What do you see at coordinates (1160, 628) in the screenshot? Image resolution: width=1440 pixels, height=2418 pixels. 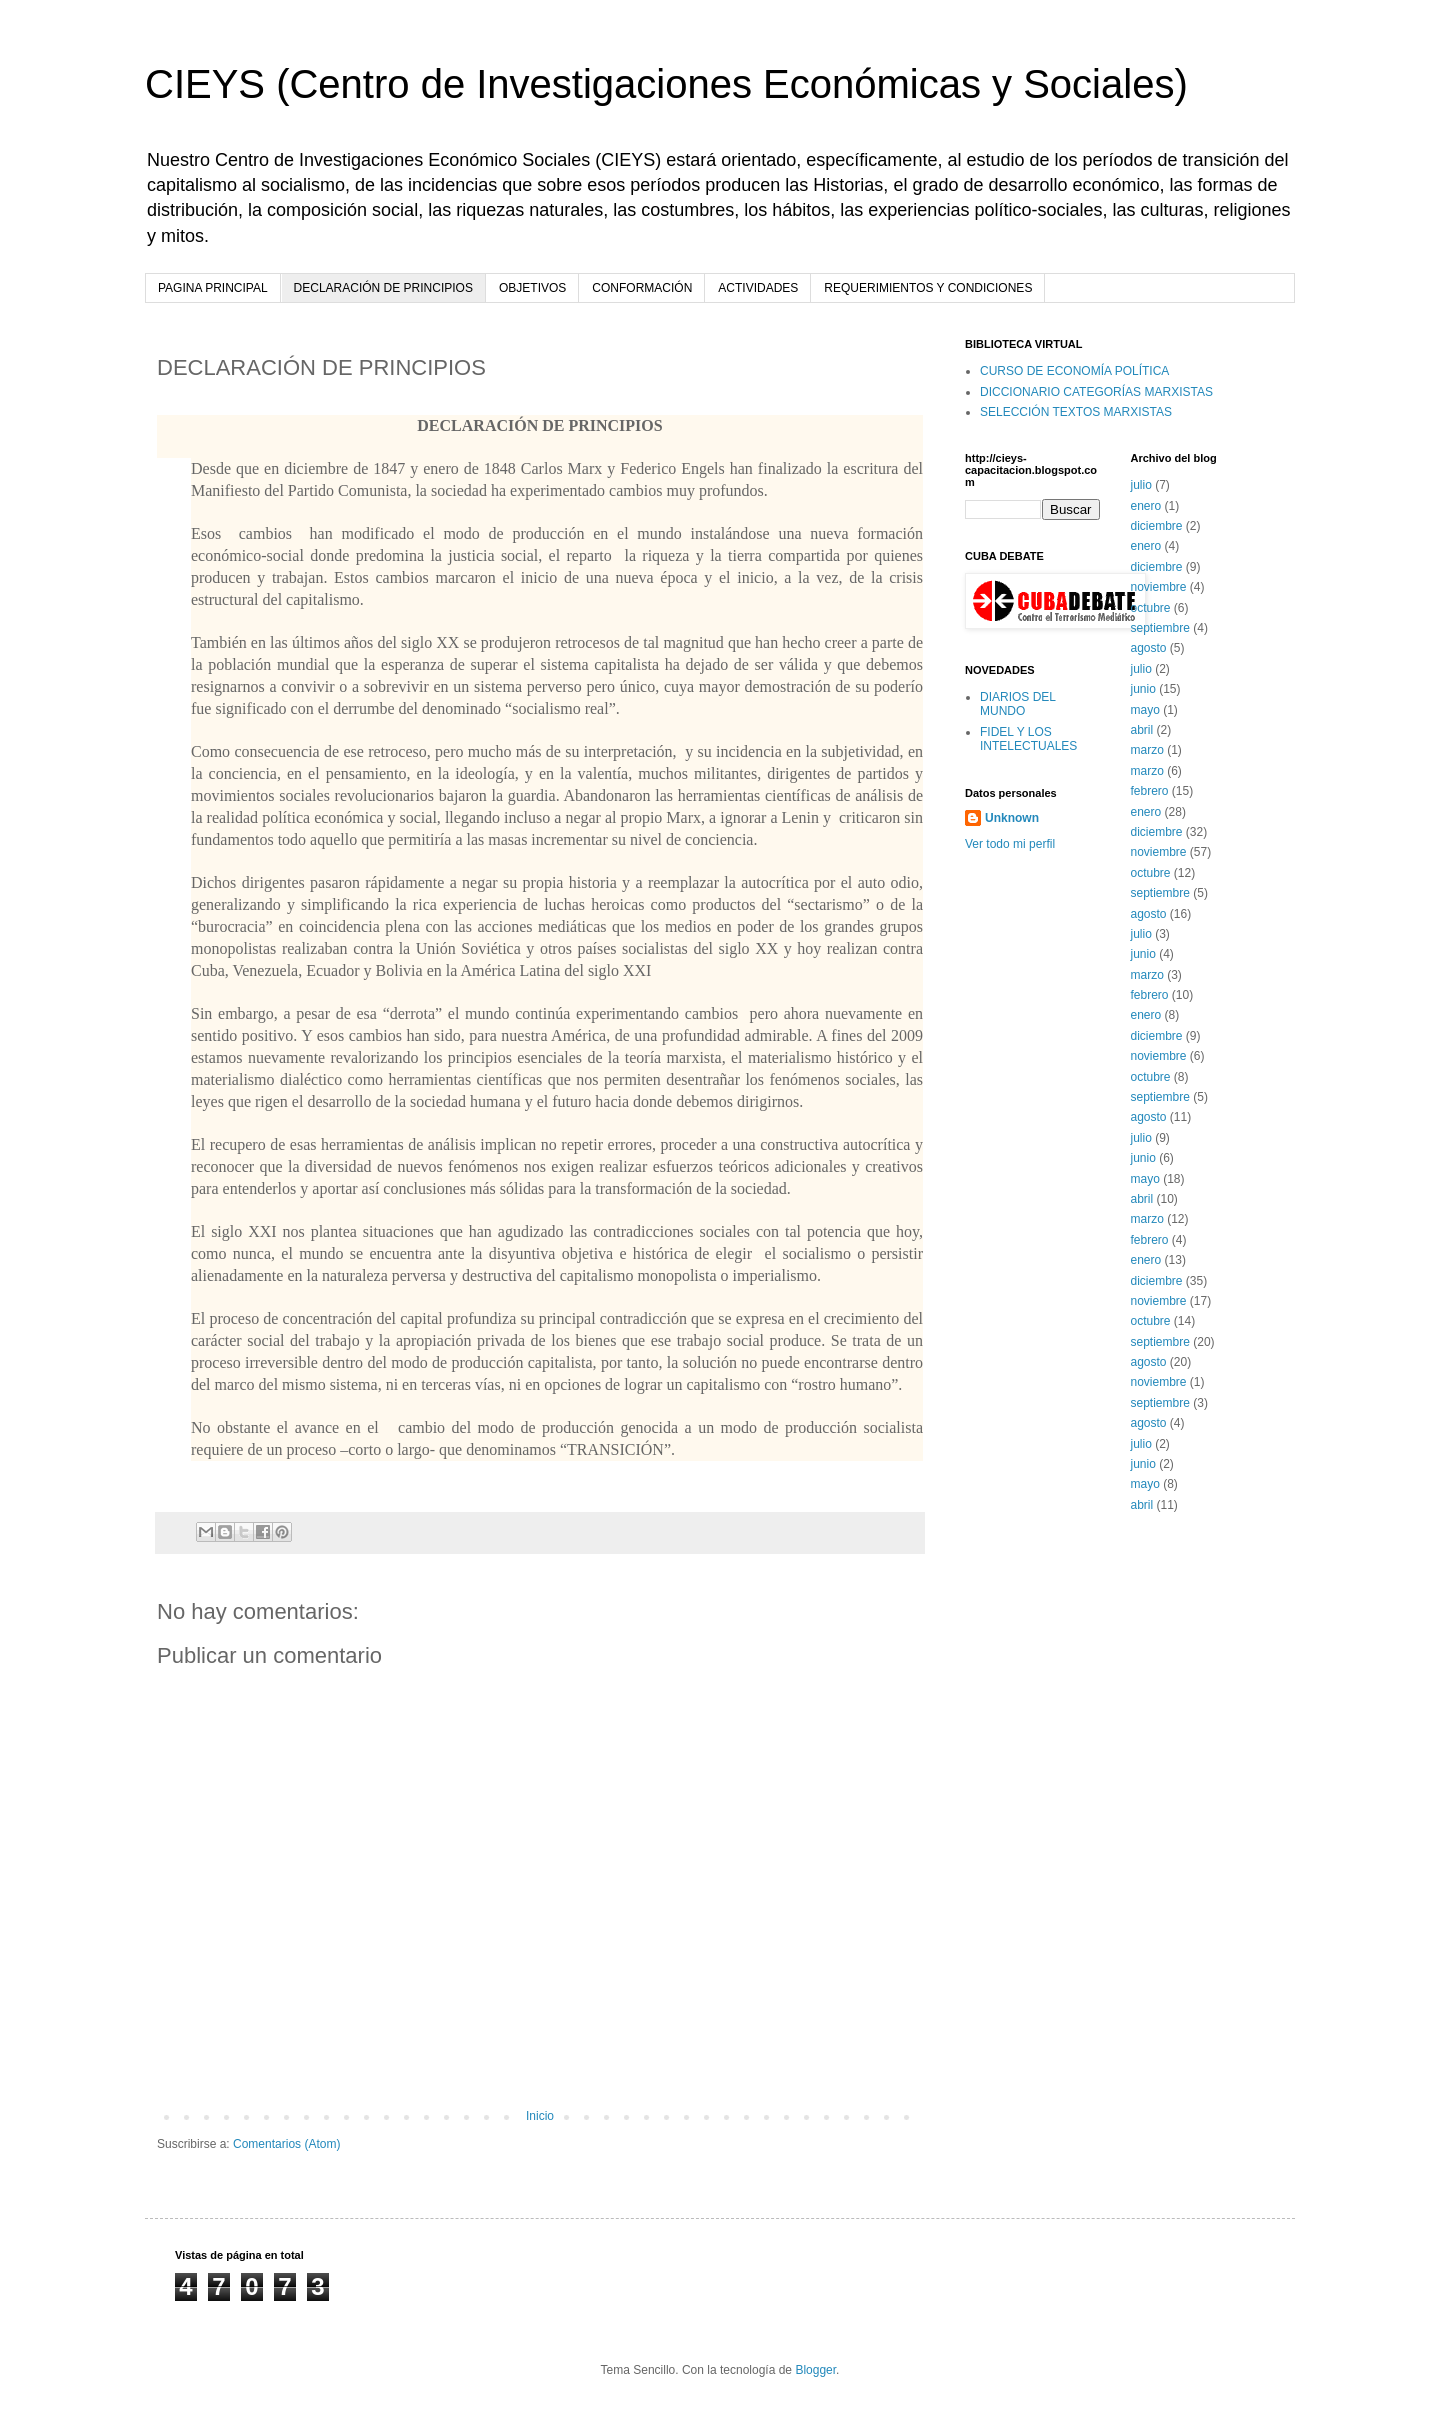 I see `septiembre` at bounding box center [1160, 628].